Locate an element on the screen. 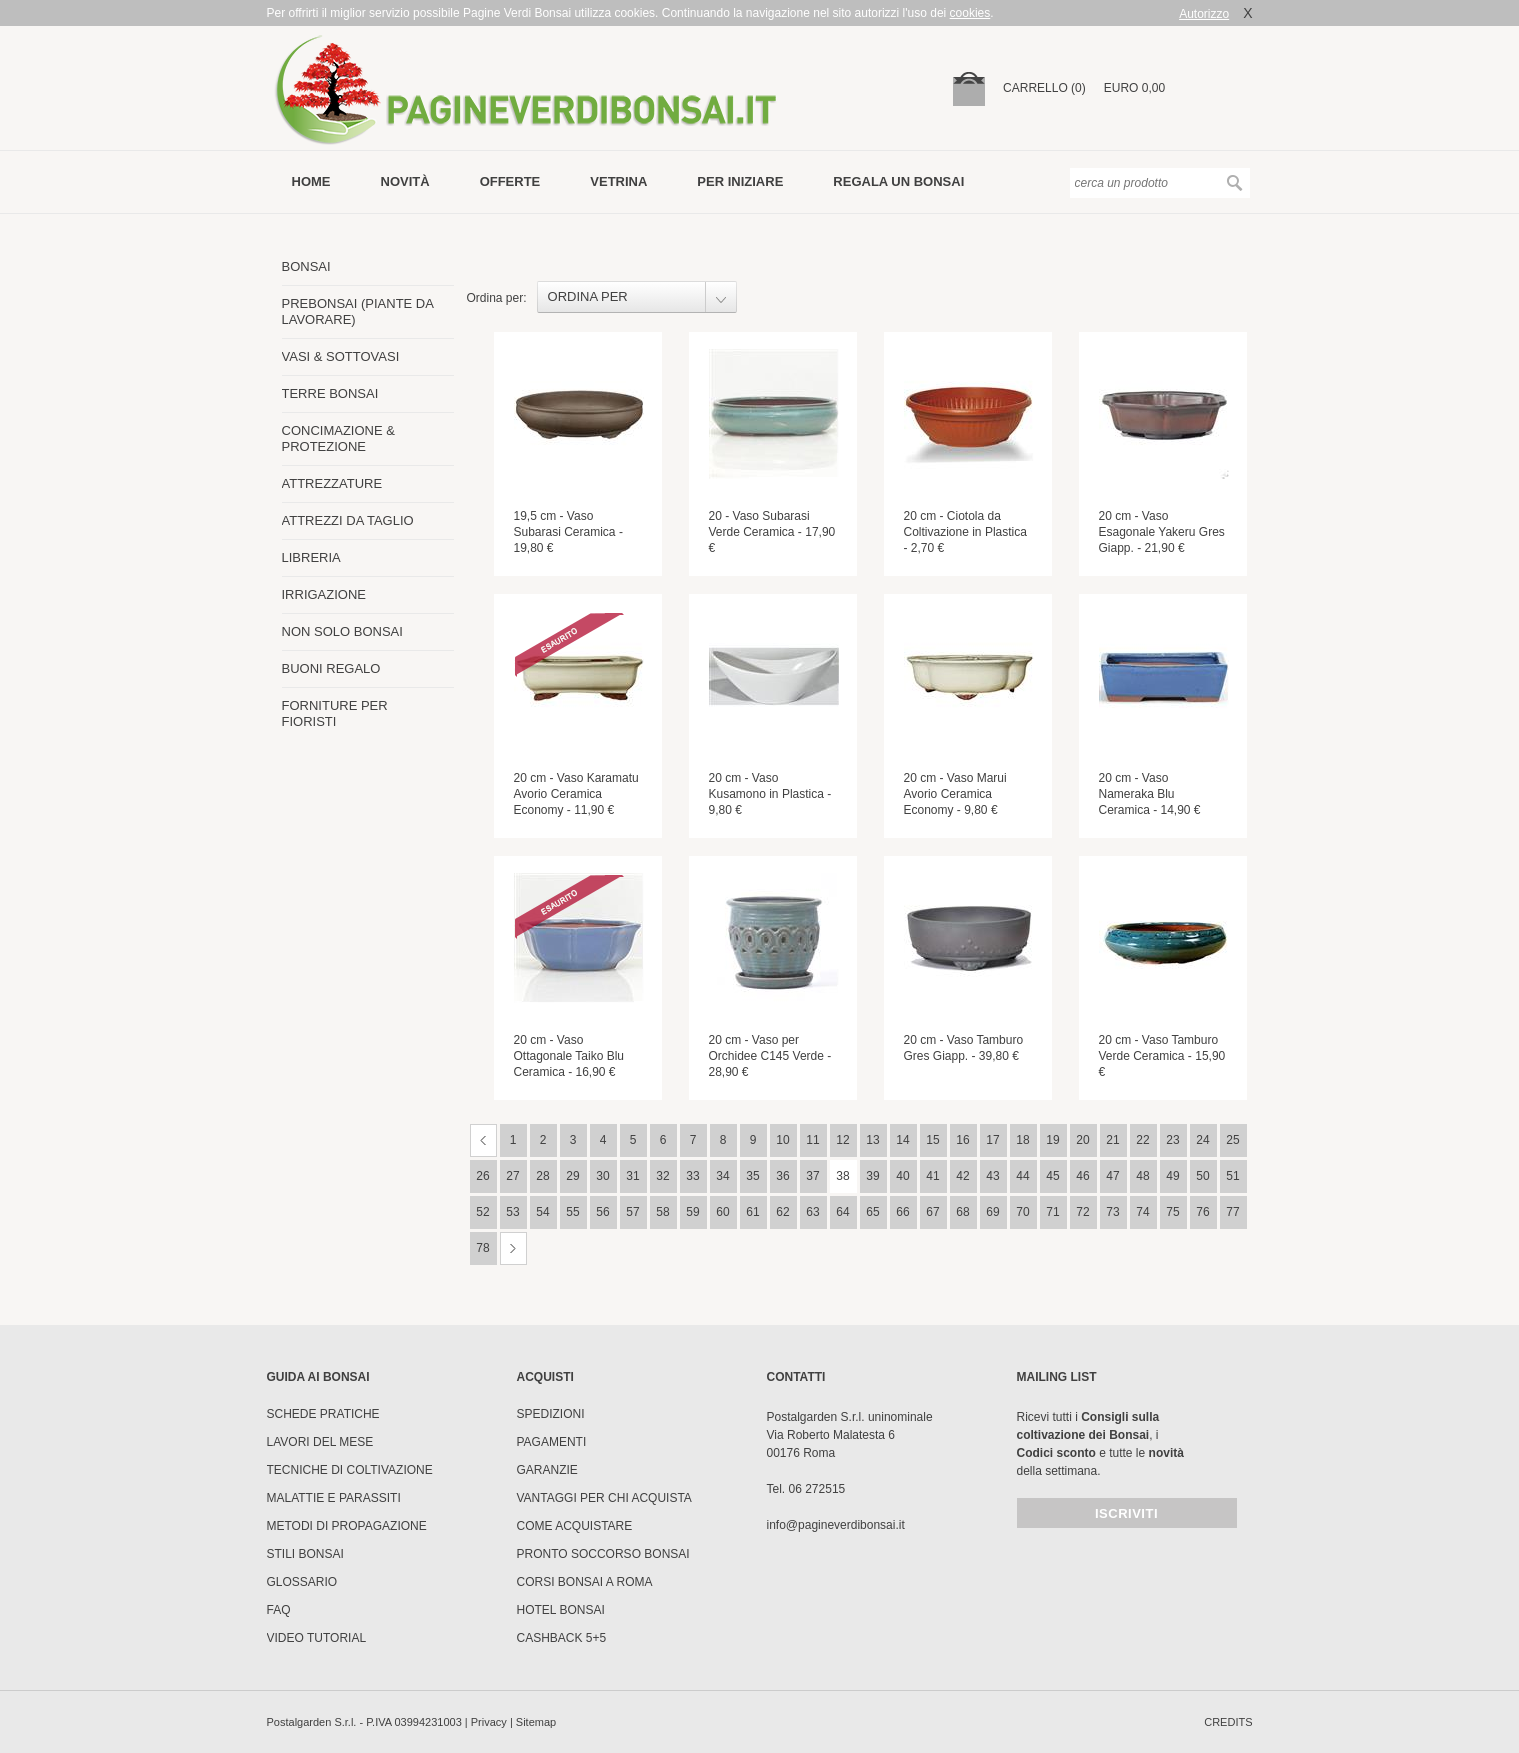 The width and height of the screenshot is (1519, 1753). Spedizioni is located at coordinates (551, 1414).